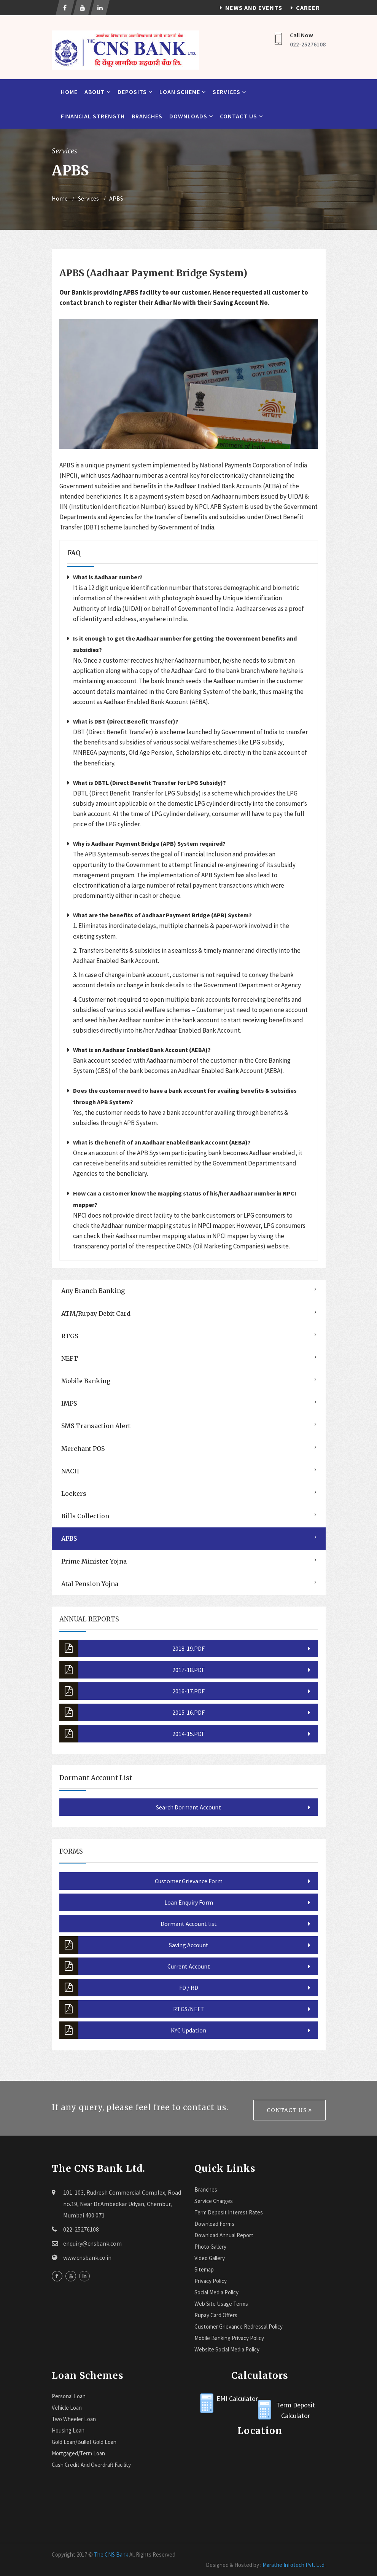  I want to click on Mobile Banking Privacy Policy, so click(229, 2338).